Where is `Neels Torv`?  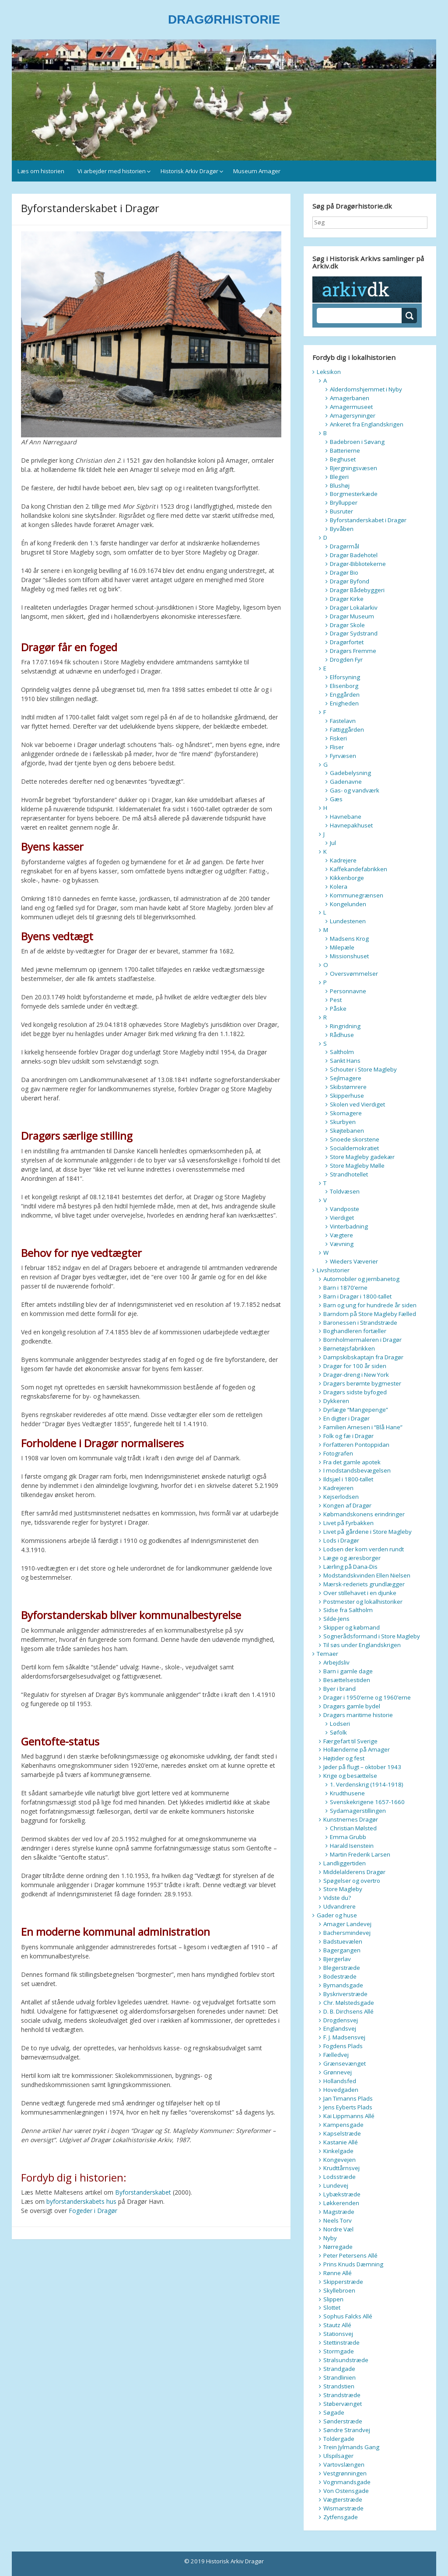 Neels Torv is located at coordinates (337, 2220).